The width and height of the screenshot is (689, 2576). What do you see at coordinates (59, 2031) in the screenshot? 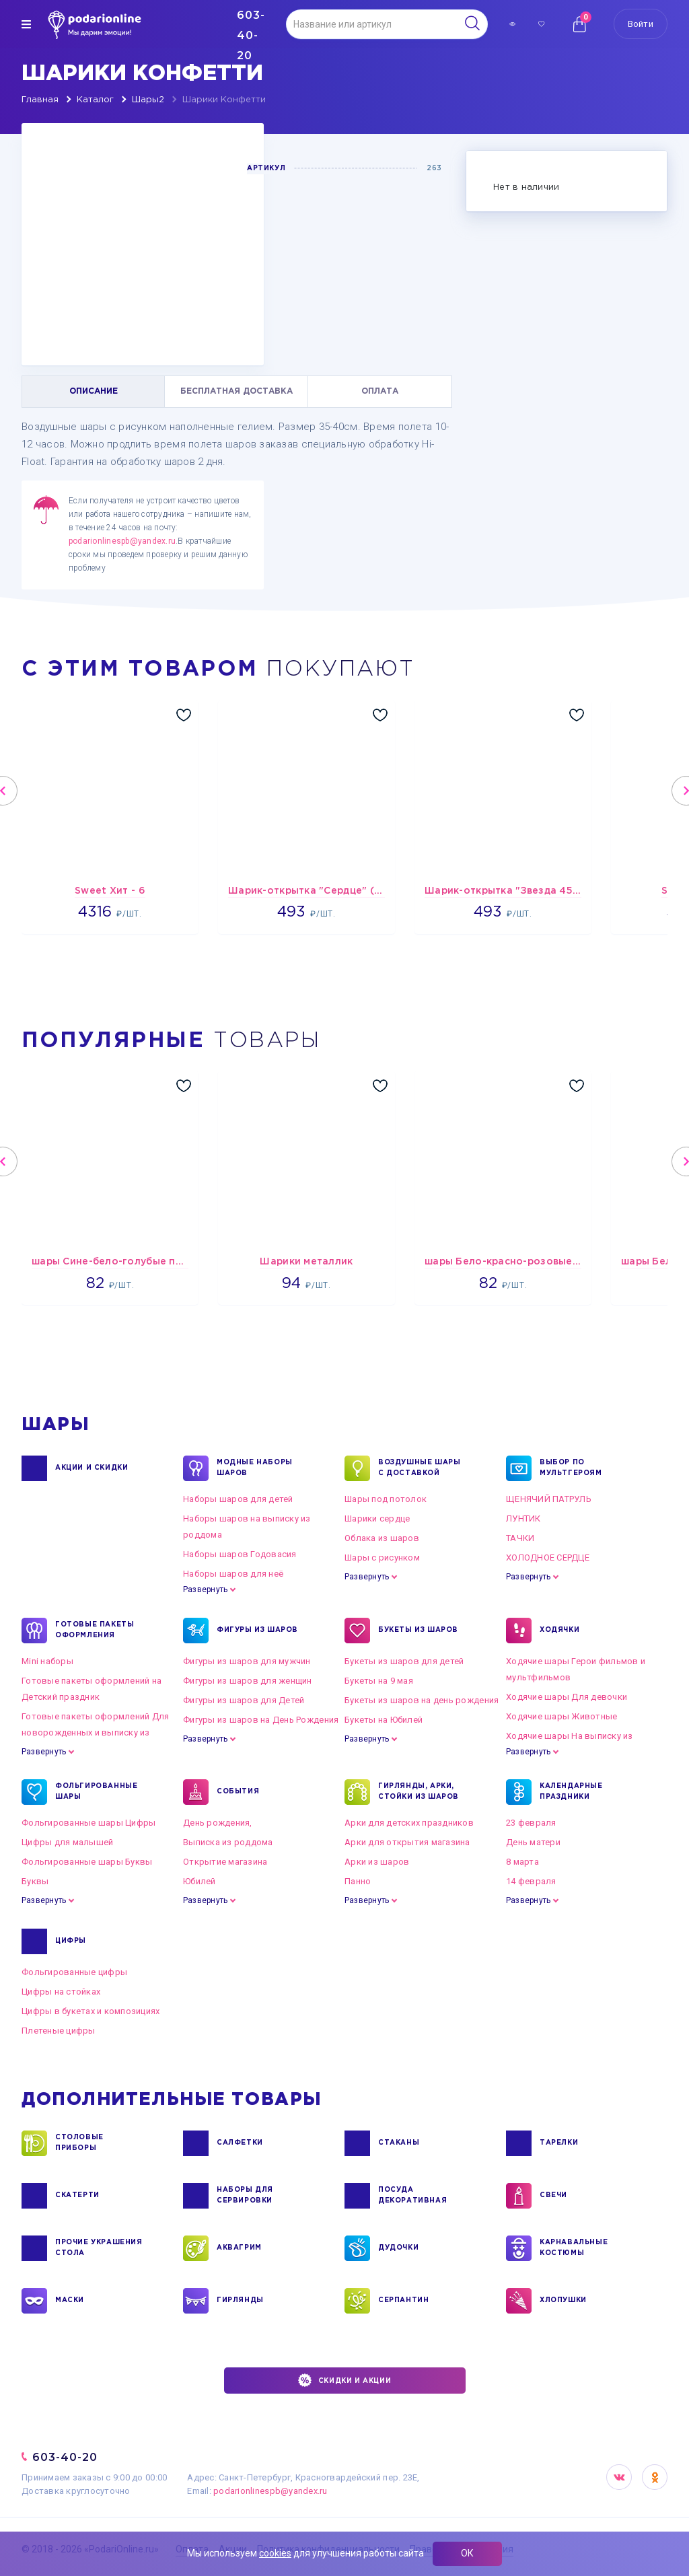
I see `Плетеные цифры` at bounding box center [59, 2031].